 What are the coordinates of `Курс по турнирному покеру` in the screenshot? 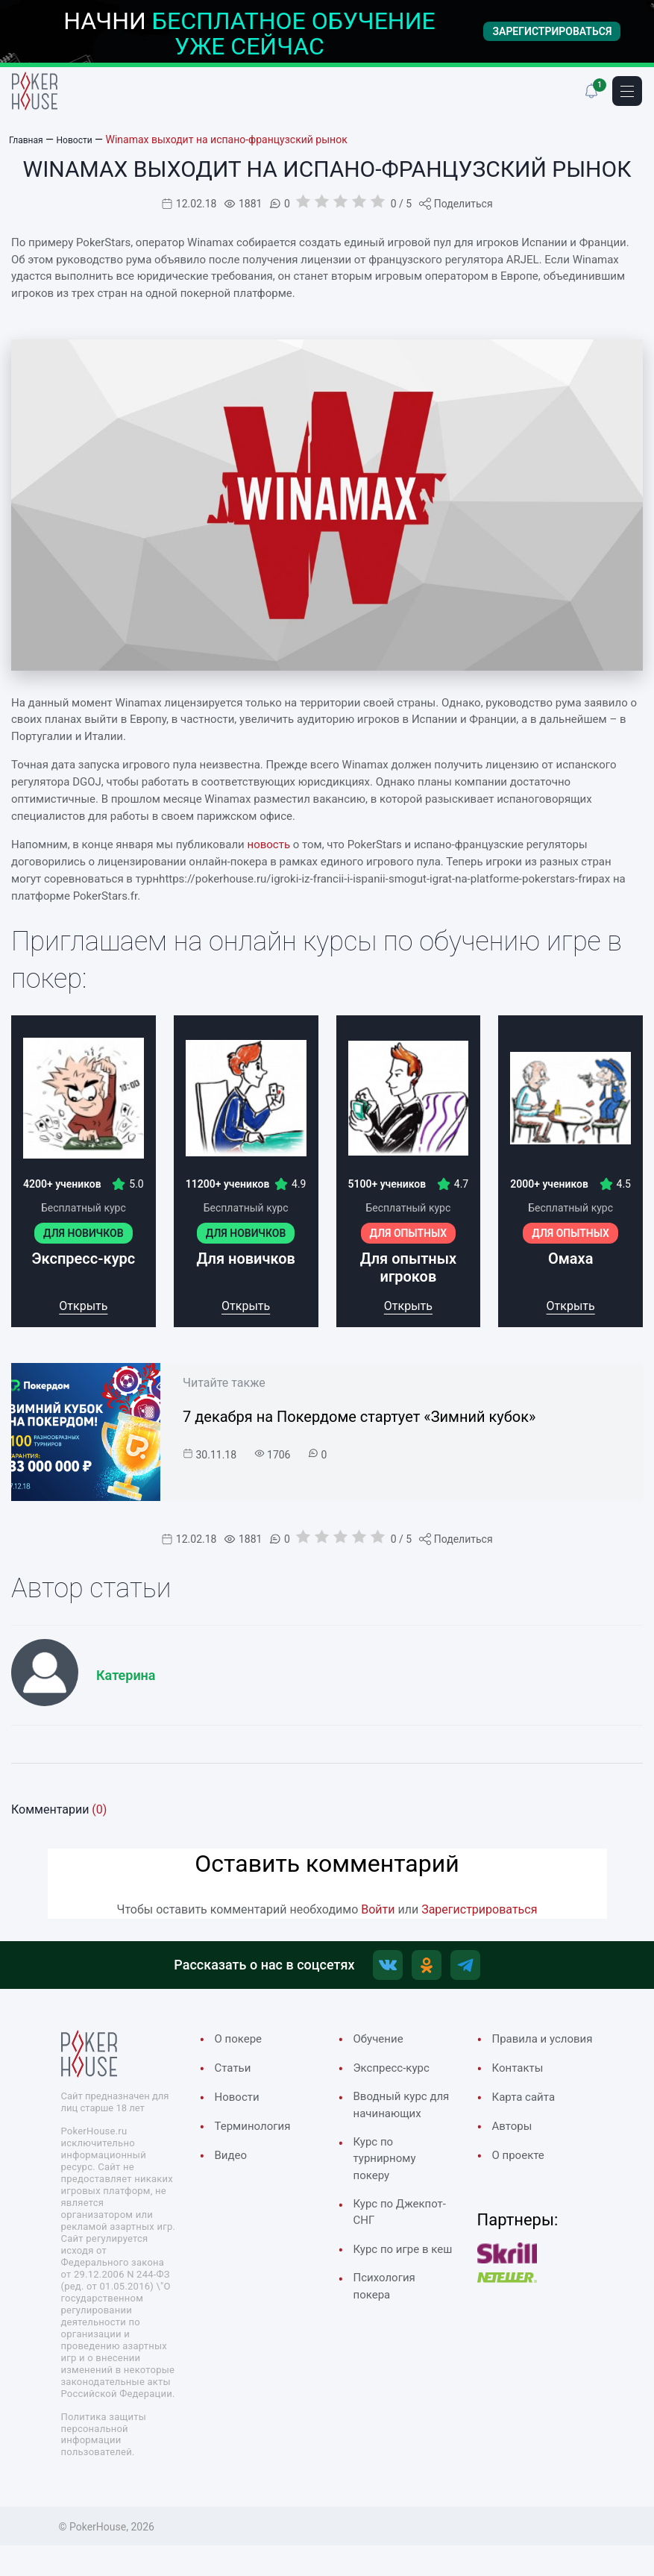 It's located at (388, 2192).